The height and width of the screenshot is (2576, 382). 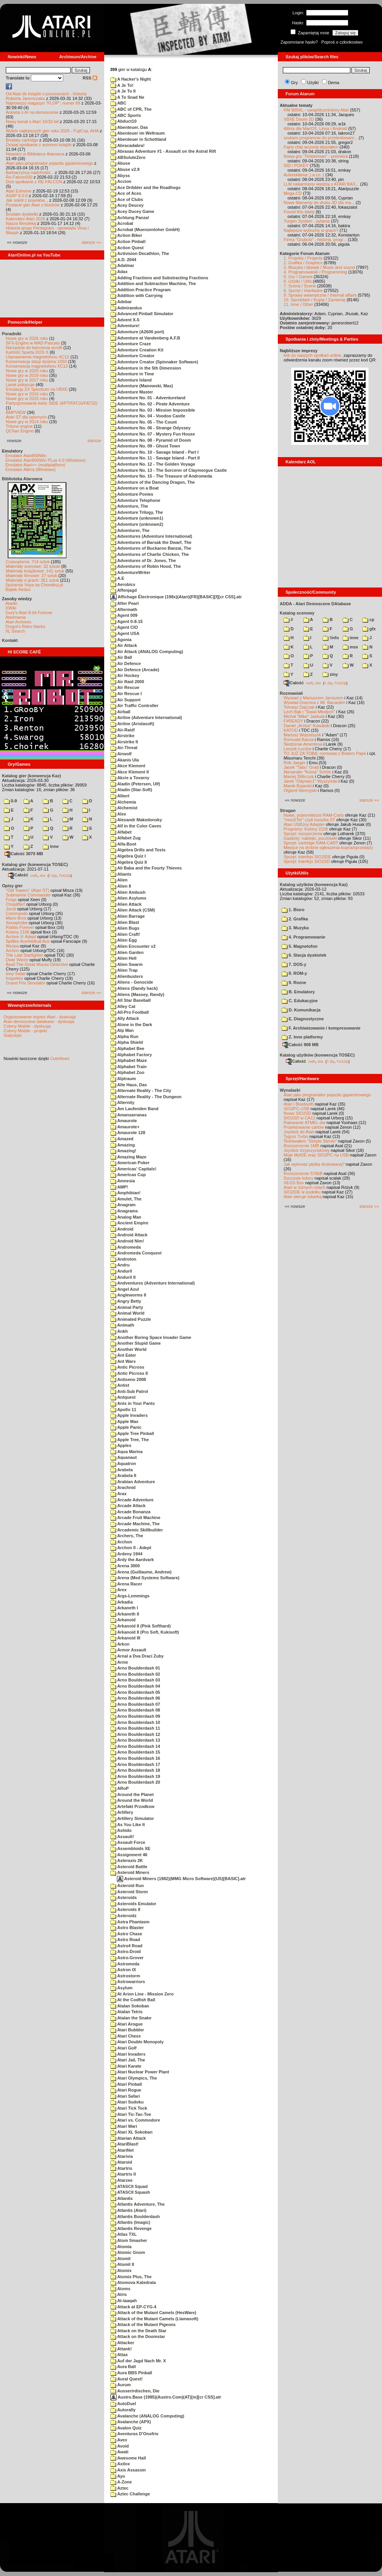 What do you see at coordinates (133, 1168) in the screenshot?
I see `Americas' Capitals!` at bounding box center [133, 1168].